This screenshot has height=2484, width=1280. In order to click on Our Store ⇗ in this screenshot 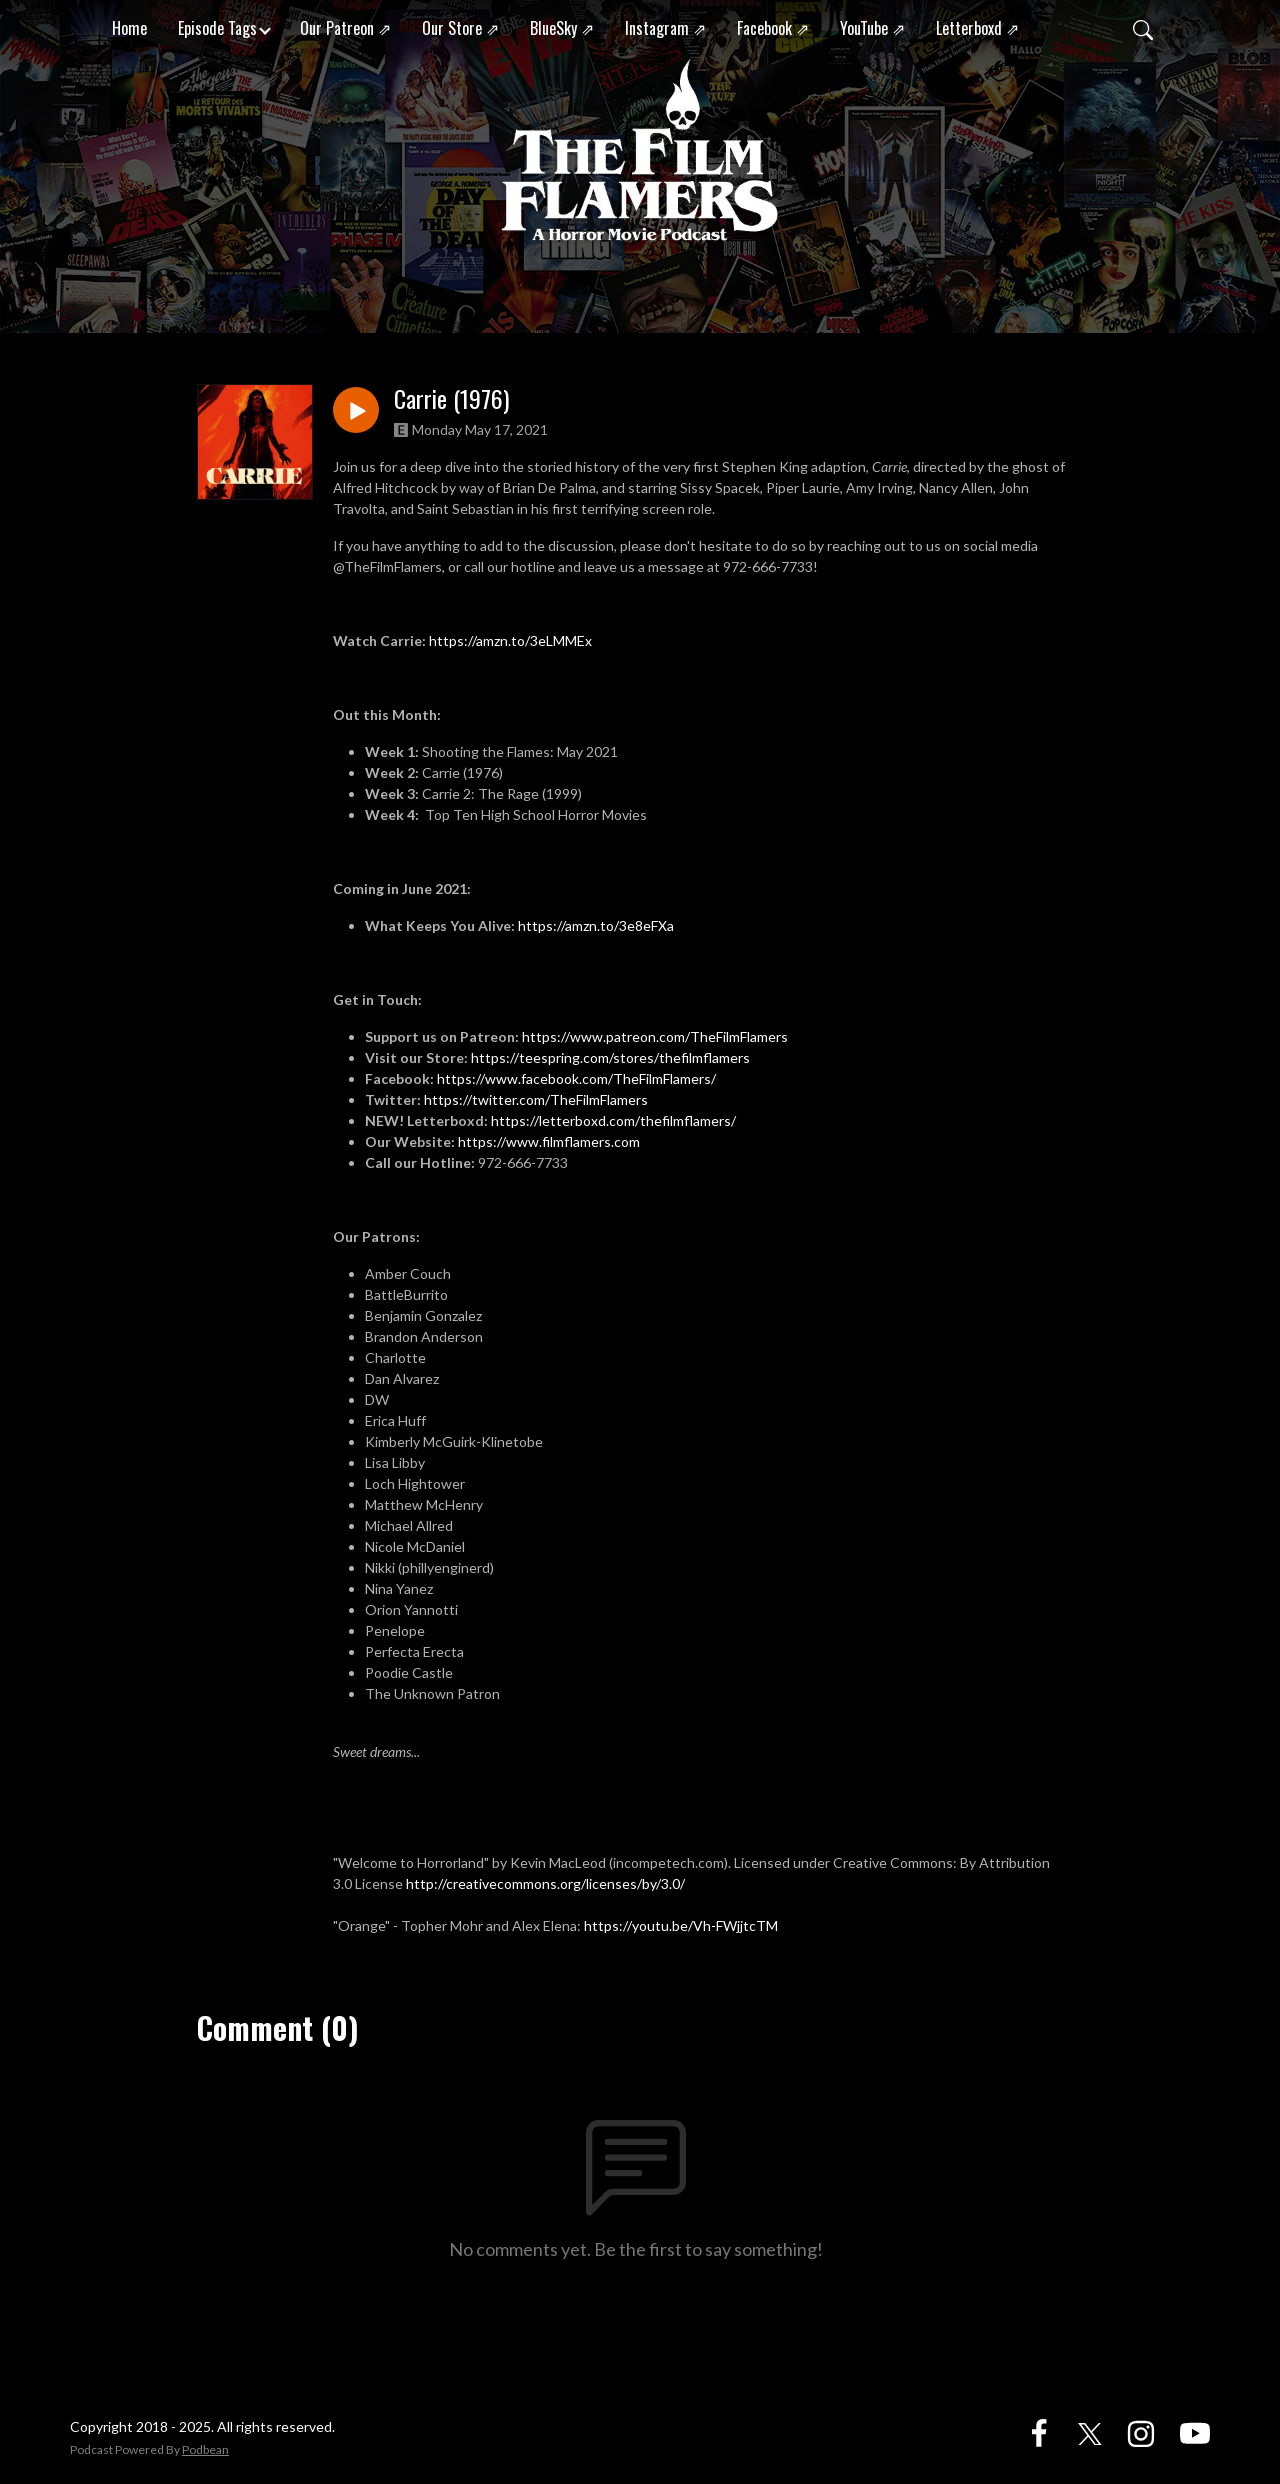, I will do `click(460, 28)`.